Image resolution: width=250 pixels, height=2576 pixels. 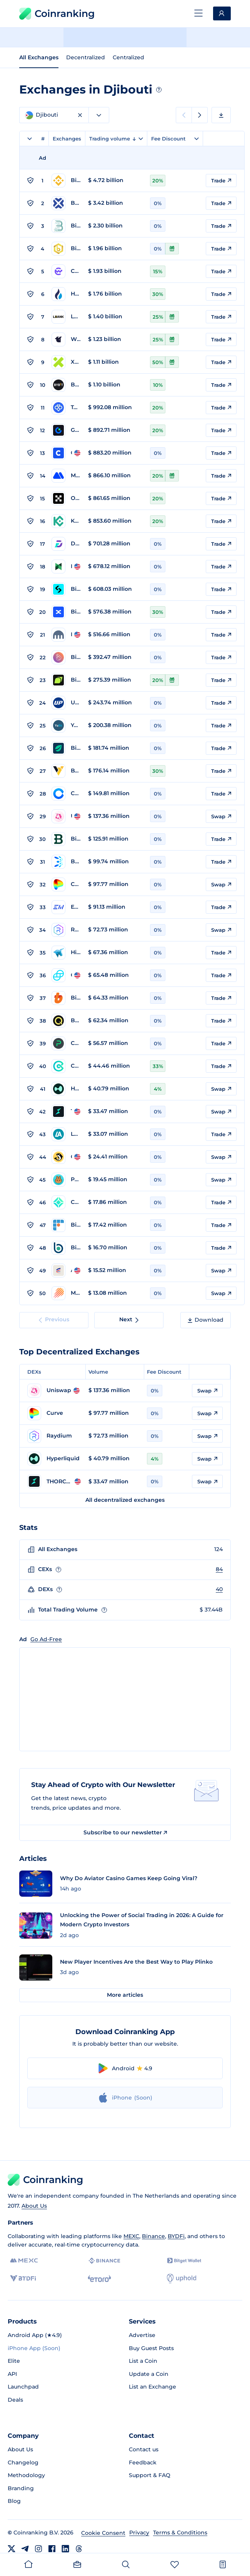 I want to click on [Go to CoinW page], so click(x=66, y=271).